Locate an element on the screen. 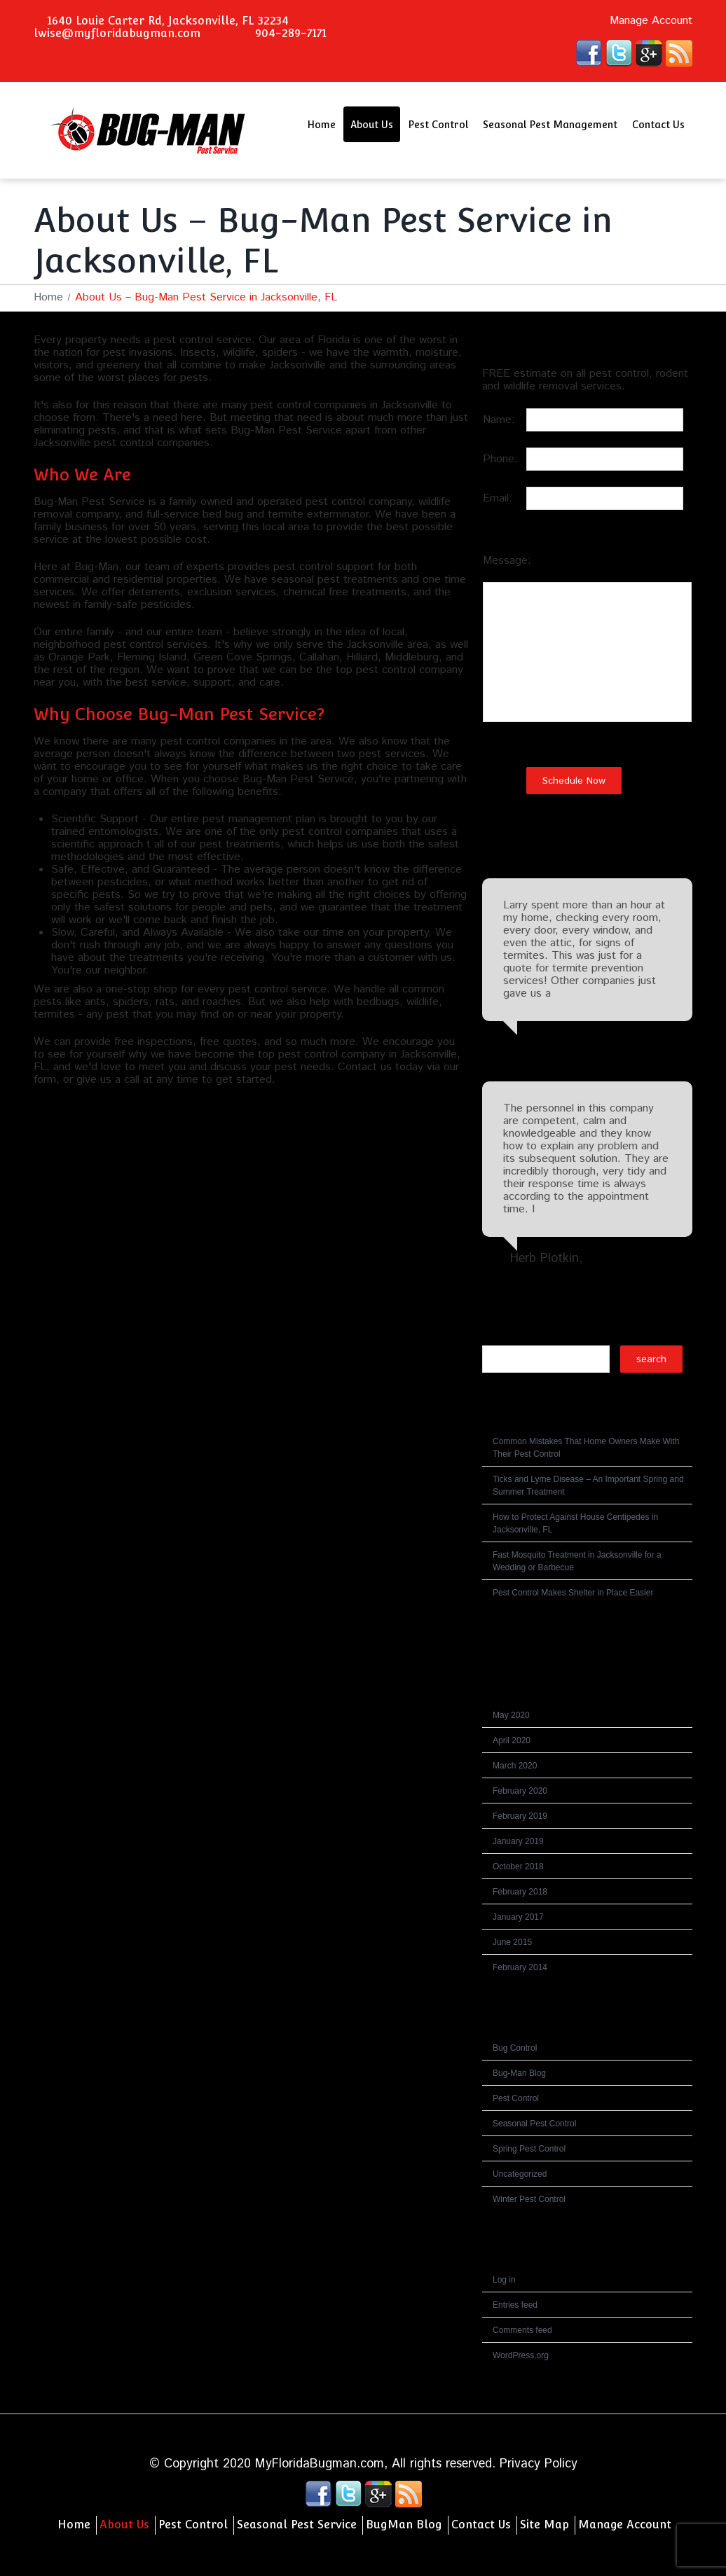 The width and height of the screenshot is (726, 2576). Seasonal Pest Service is located at coordinates (297, 2524).